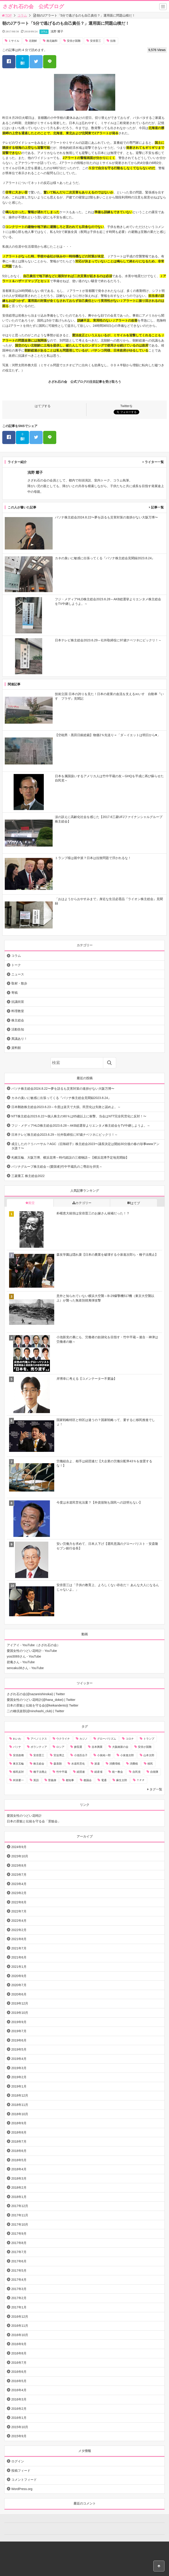 The image size is (169, 2576). What do you see at coordinates (117, 1771) in the screenshot?
I see `統一教会 [統一教会 (10個の項目)]` at bounding box center [117, 1771].